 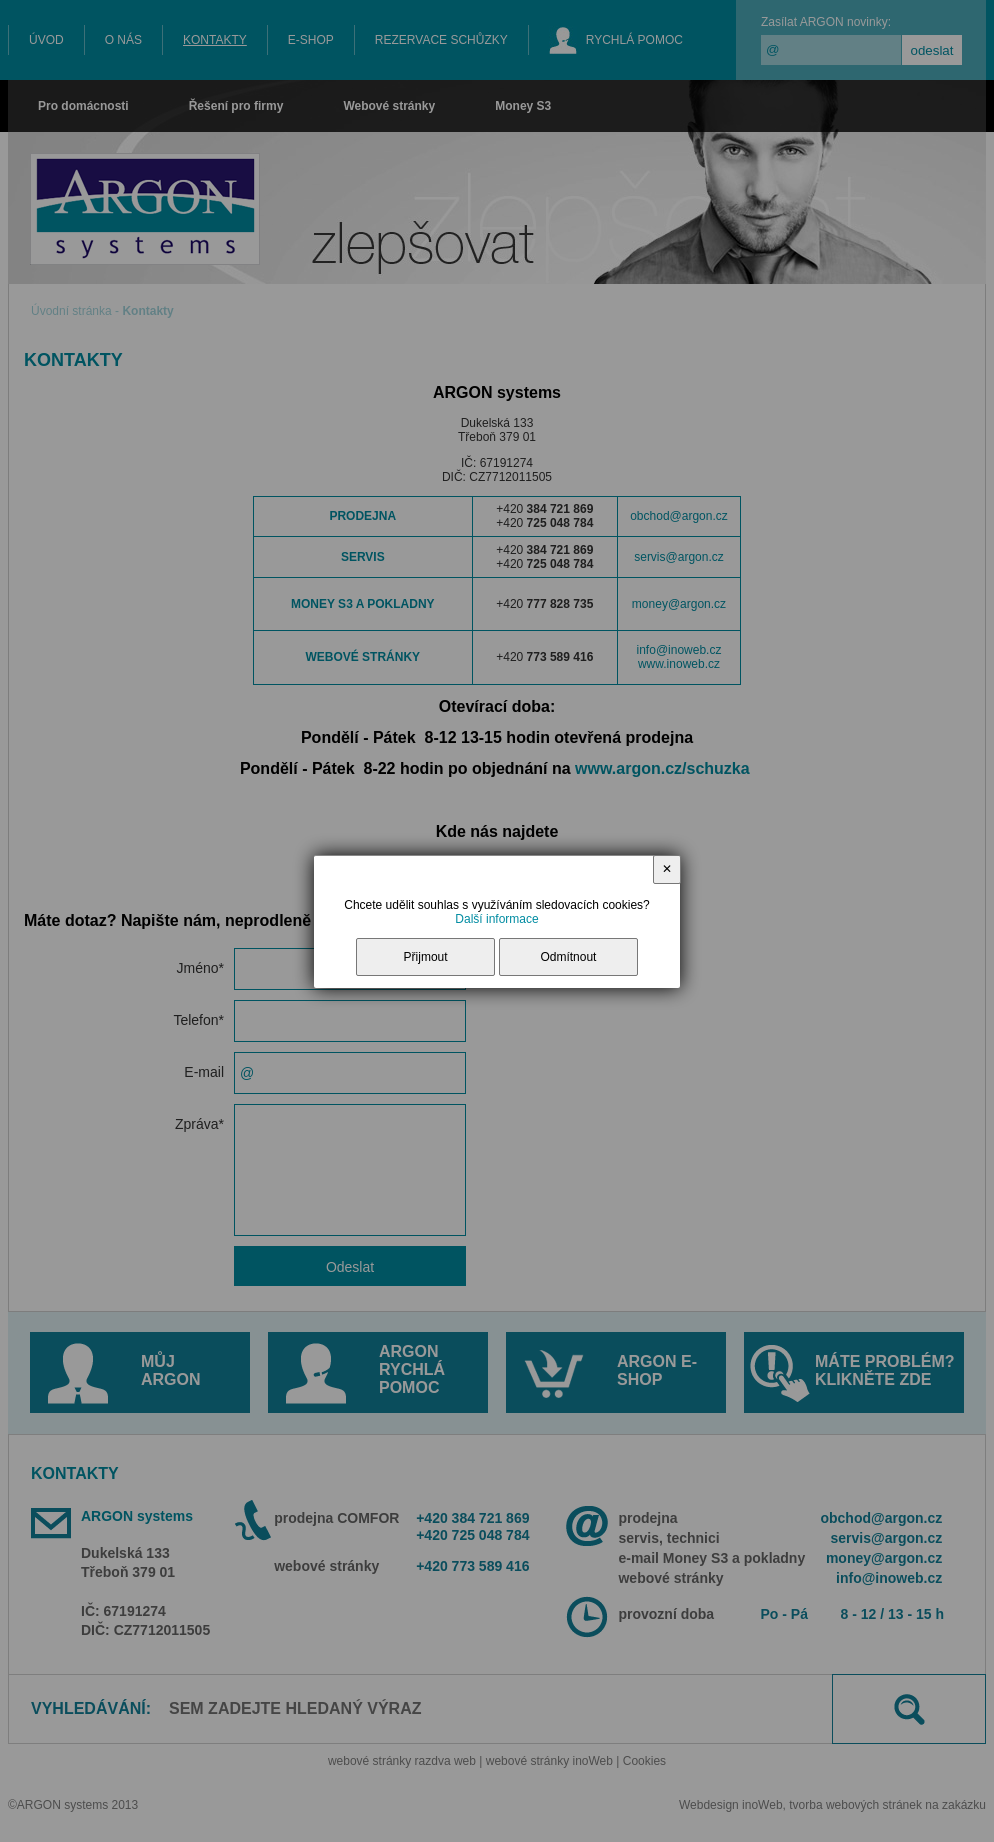 What do you see at coordinates (426, 957) in the screenshot?
I see `Přijmout` at bounding box center [426, 957].